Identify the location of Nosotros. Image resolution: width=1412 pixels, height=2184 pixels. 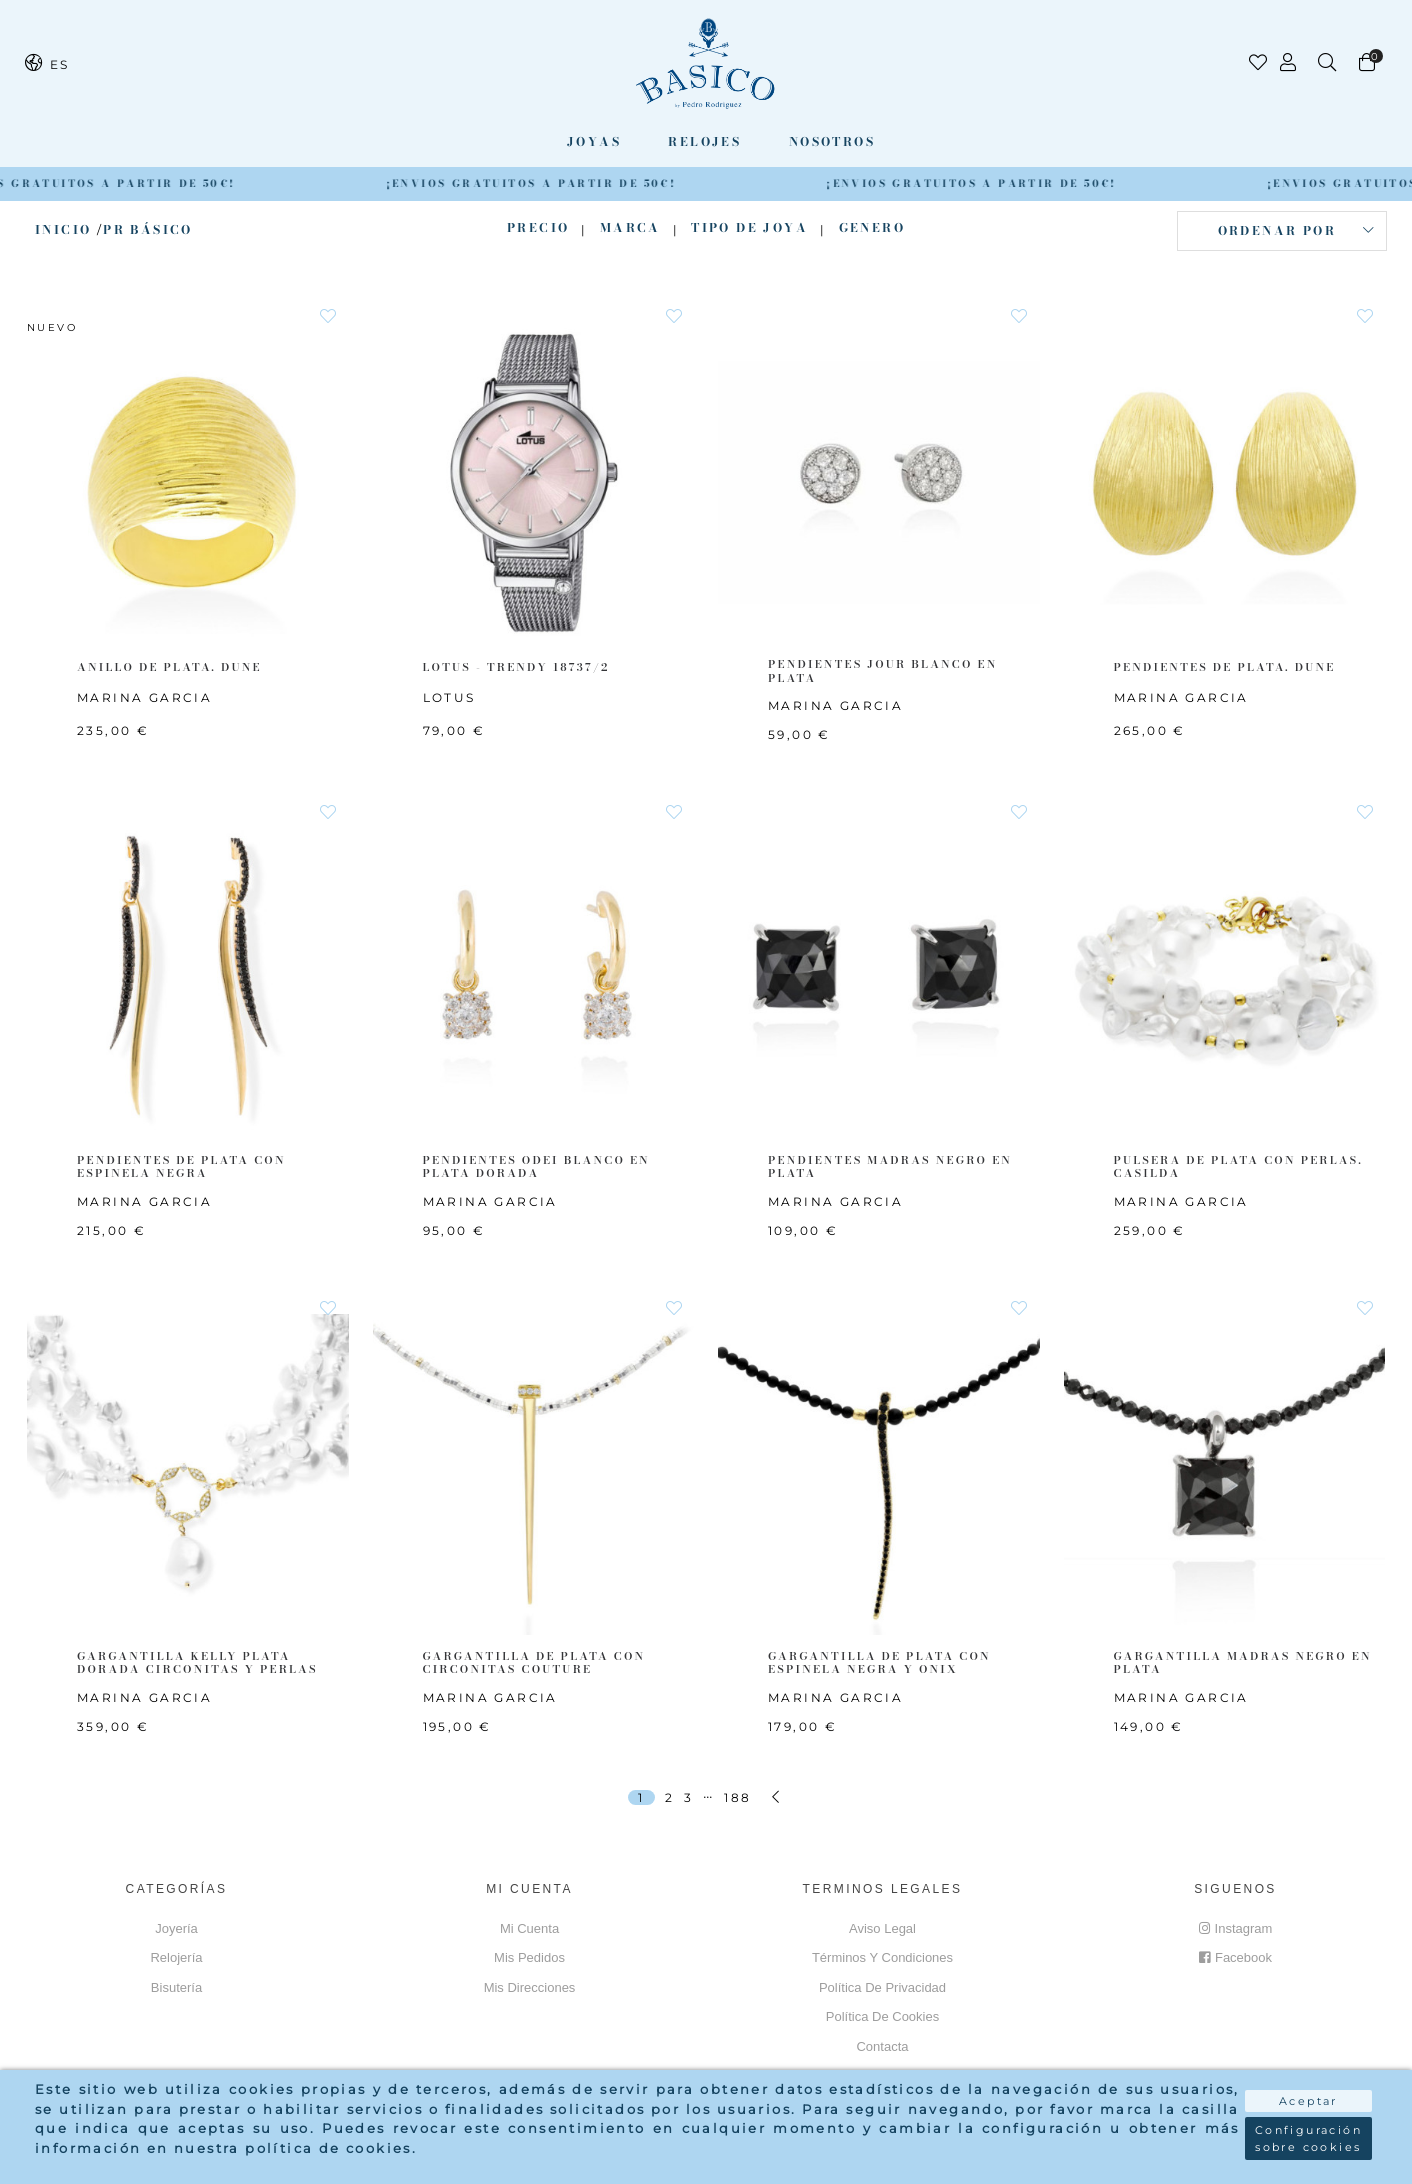
(832, 141).